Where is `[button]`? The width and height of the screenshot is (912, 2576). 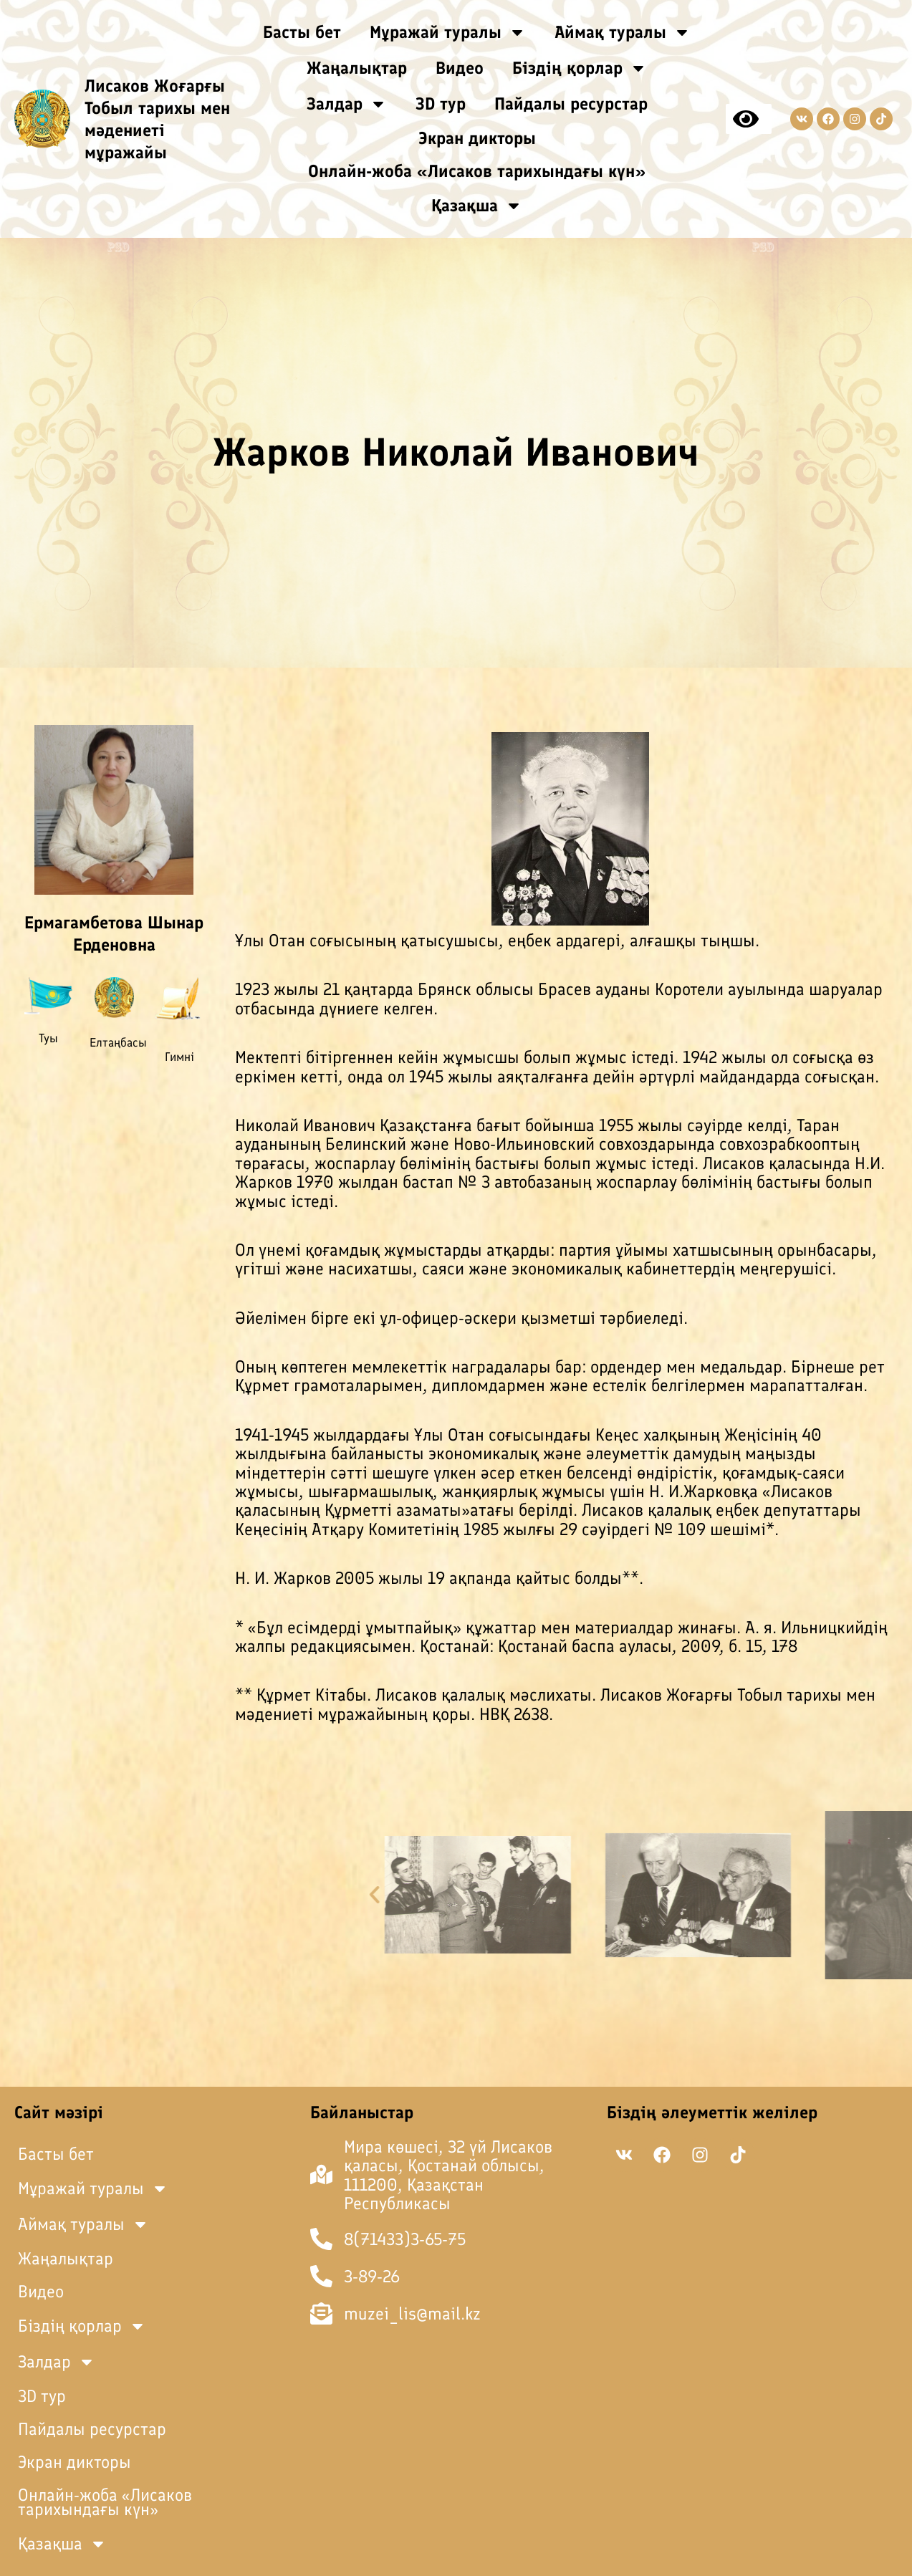 [button] is located at coordinates (718, 1894).